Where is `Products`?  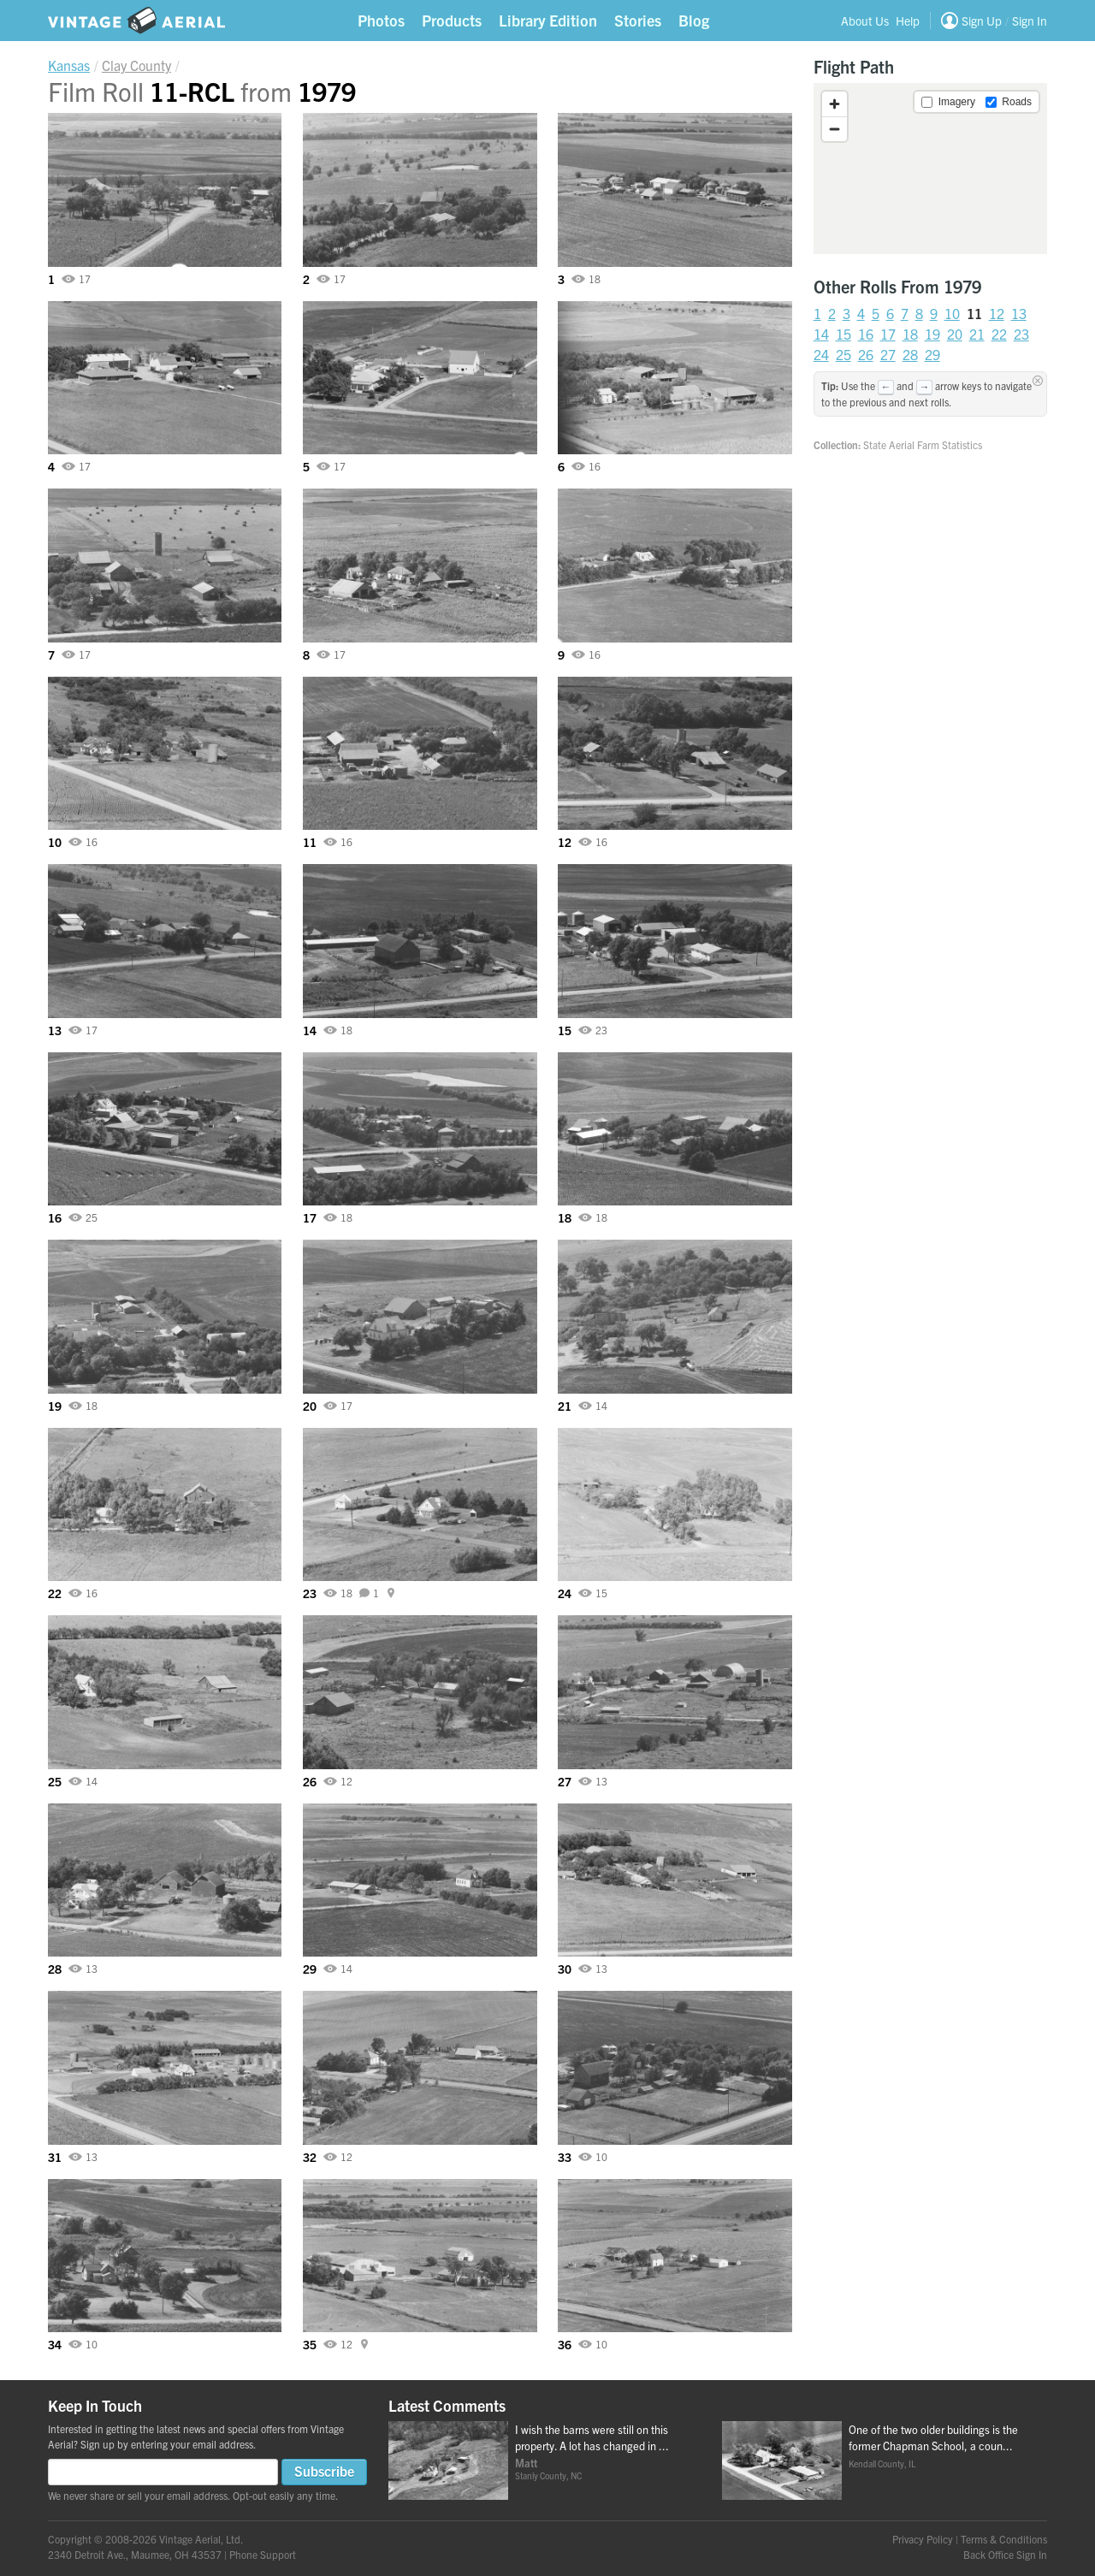 Products is located at coordinates (452, 20).